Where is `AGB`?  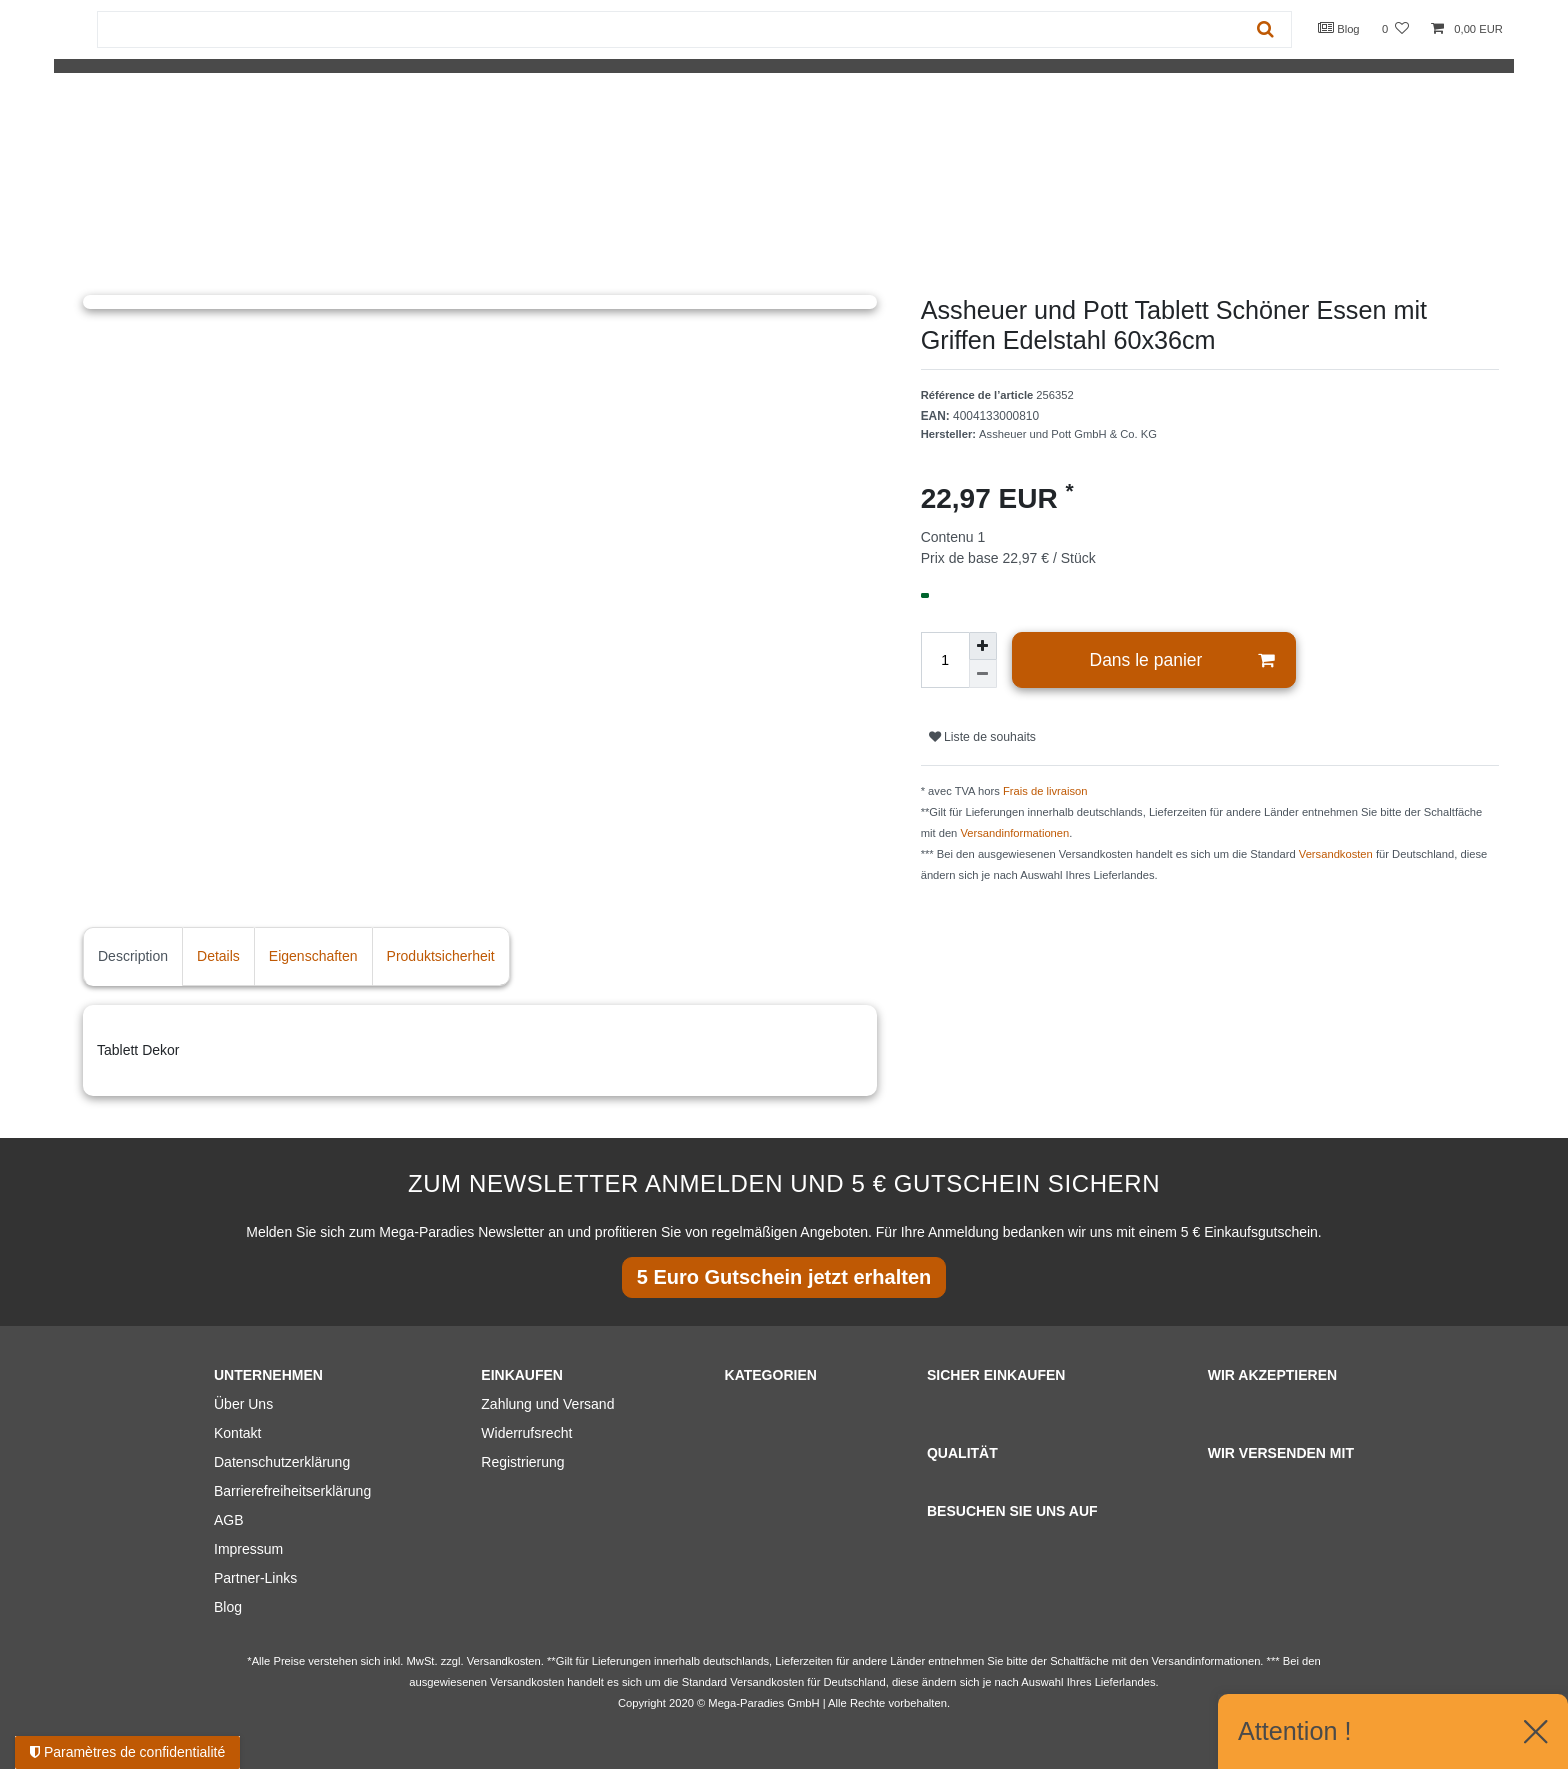 AGB is located at coordinates (229, 1520).